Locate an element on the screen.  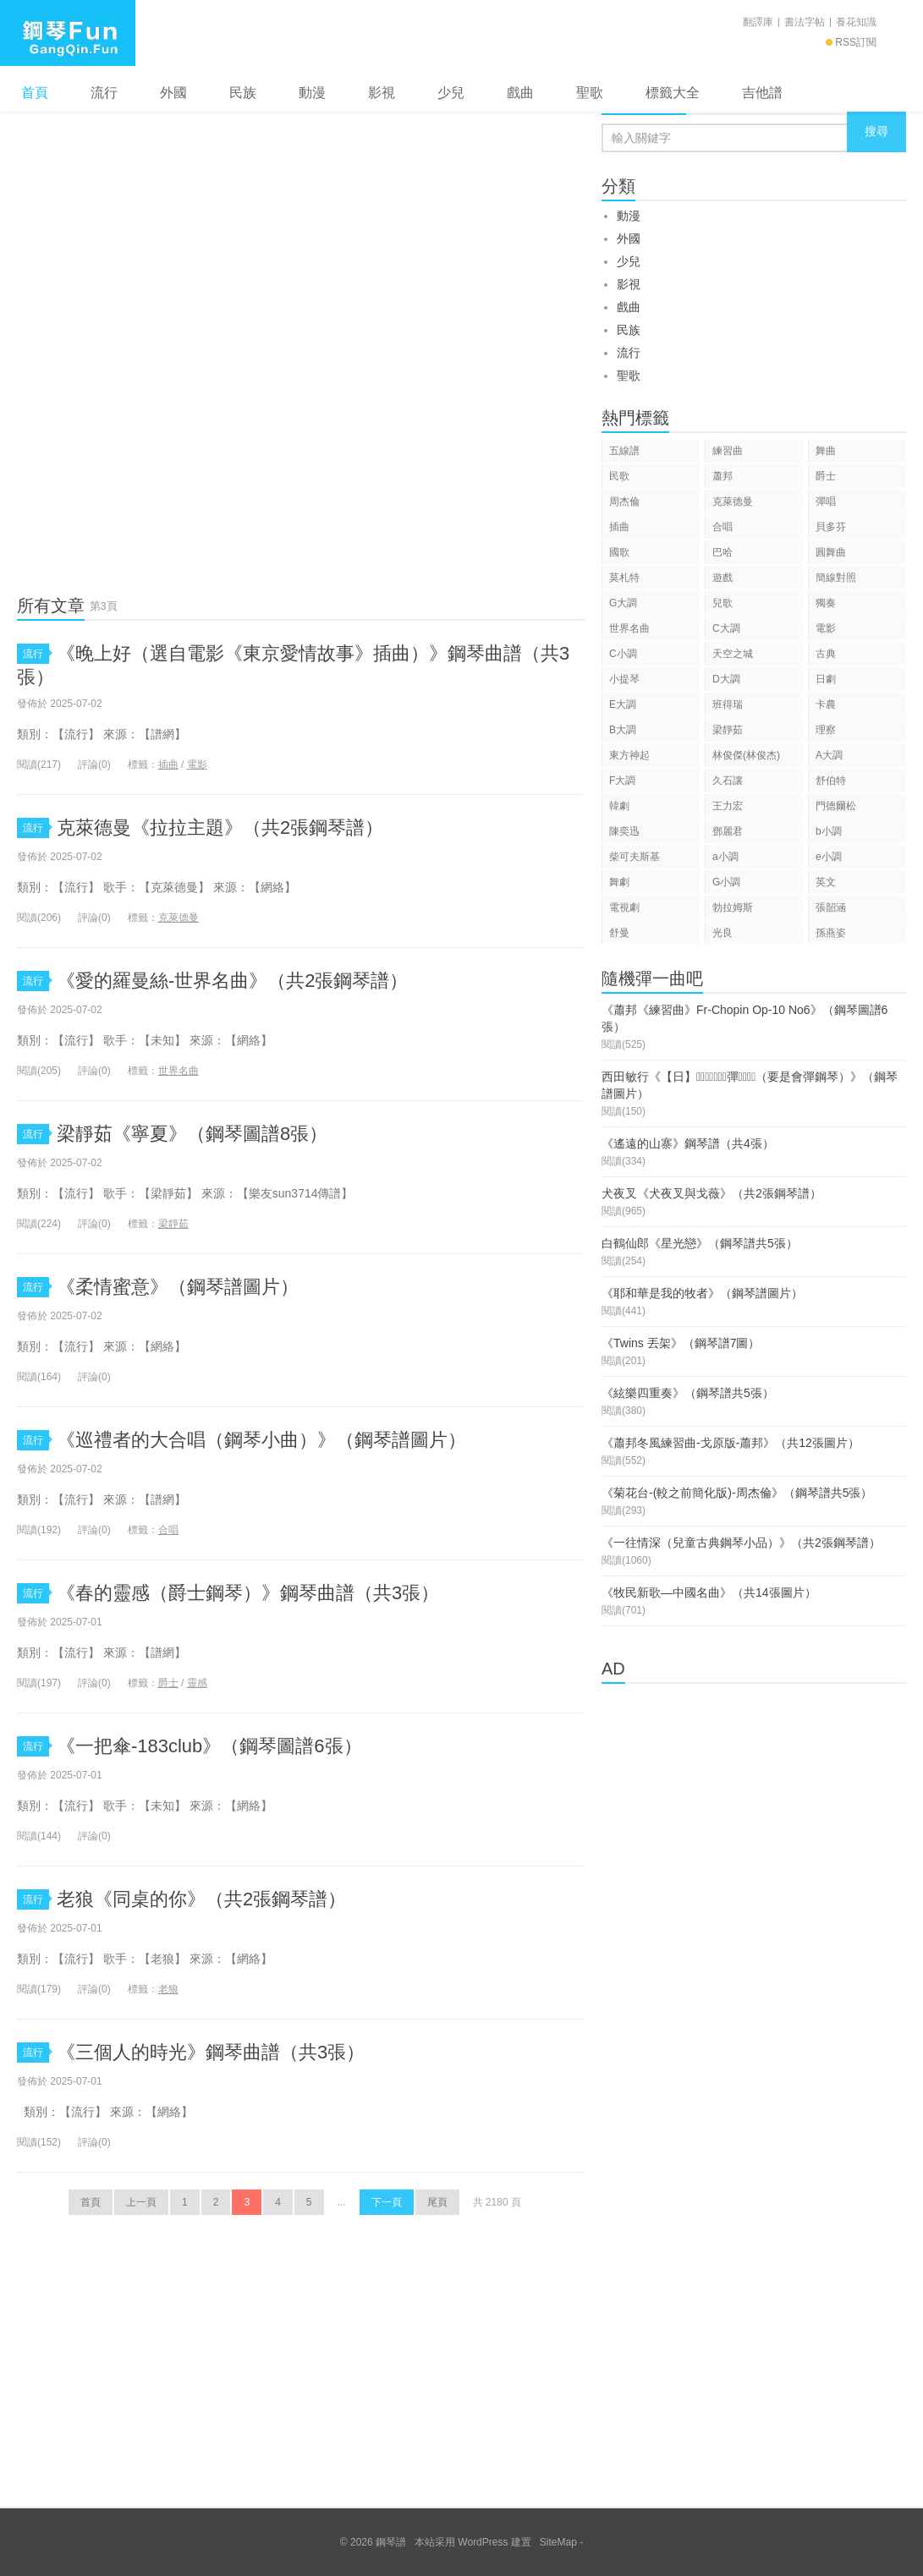
柴可夫斯基 is located at coordinates (634, 857).